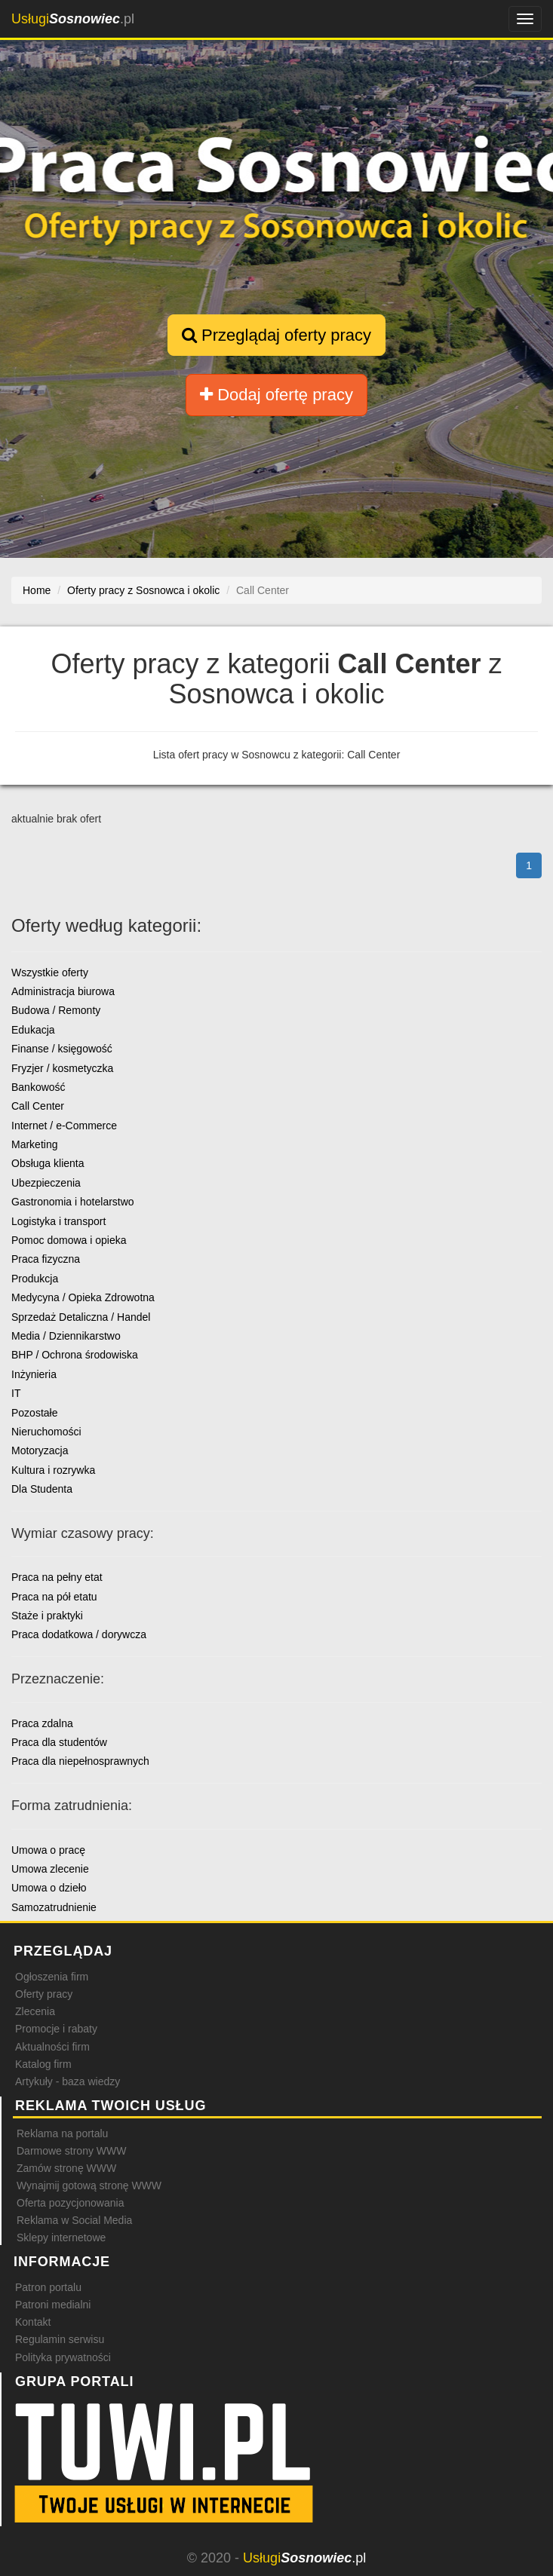  I want to click on Darmowe strony WWW, so click(71, 2151).